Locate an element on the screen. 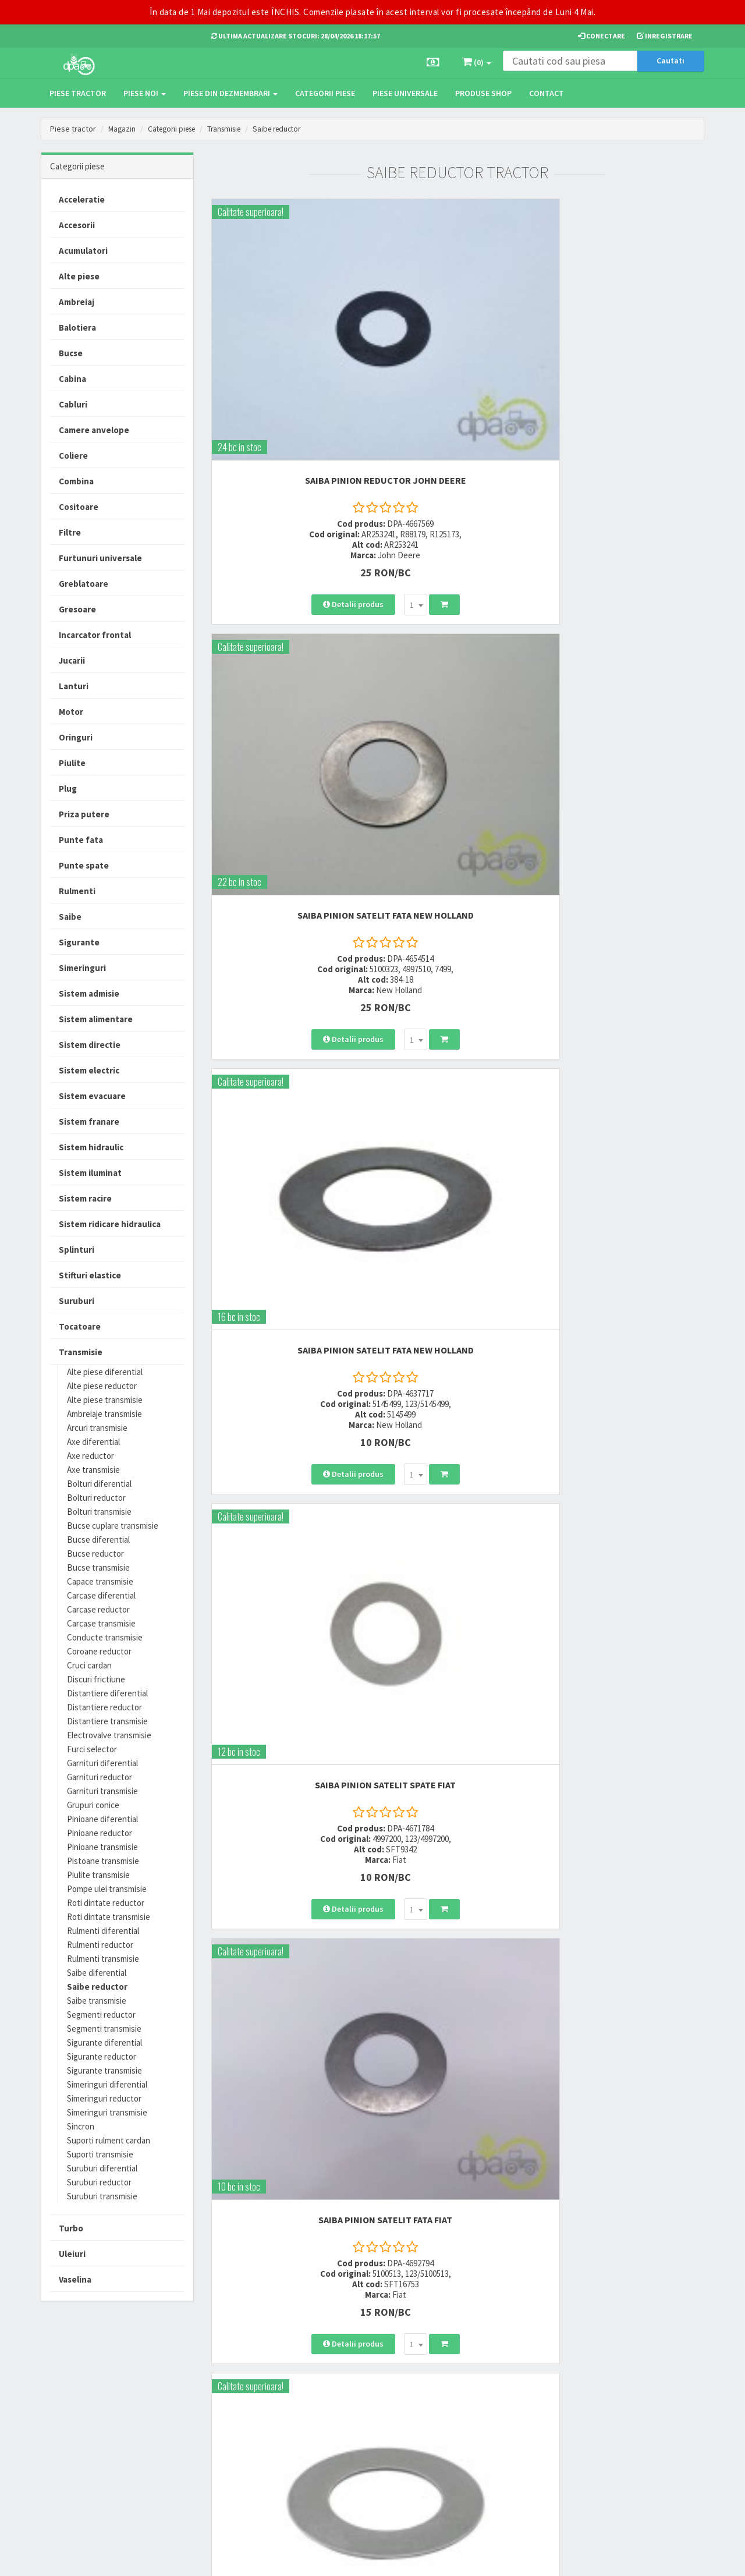 This screenshot has width=745, height=2576. Piese tractor is located at coordinates (77, 93).